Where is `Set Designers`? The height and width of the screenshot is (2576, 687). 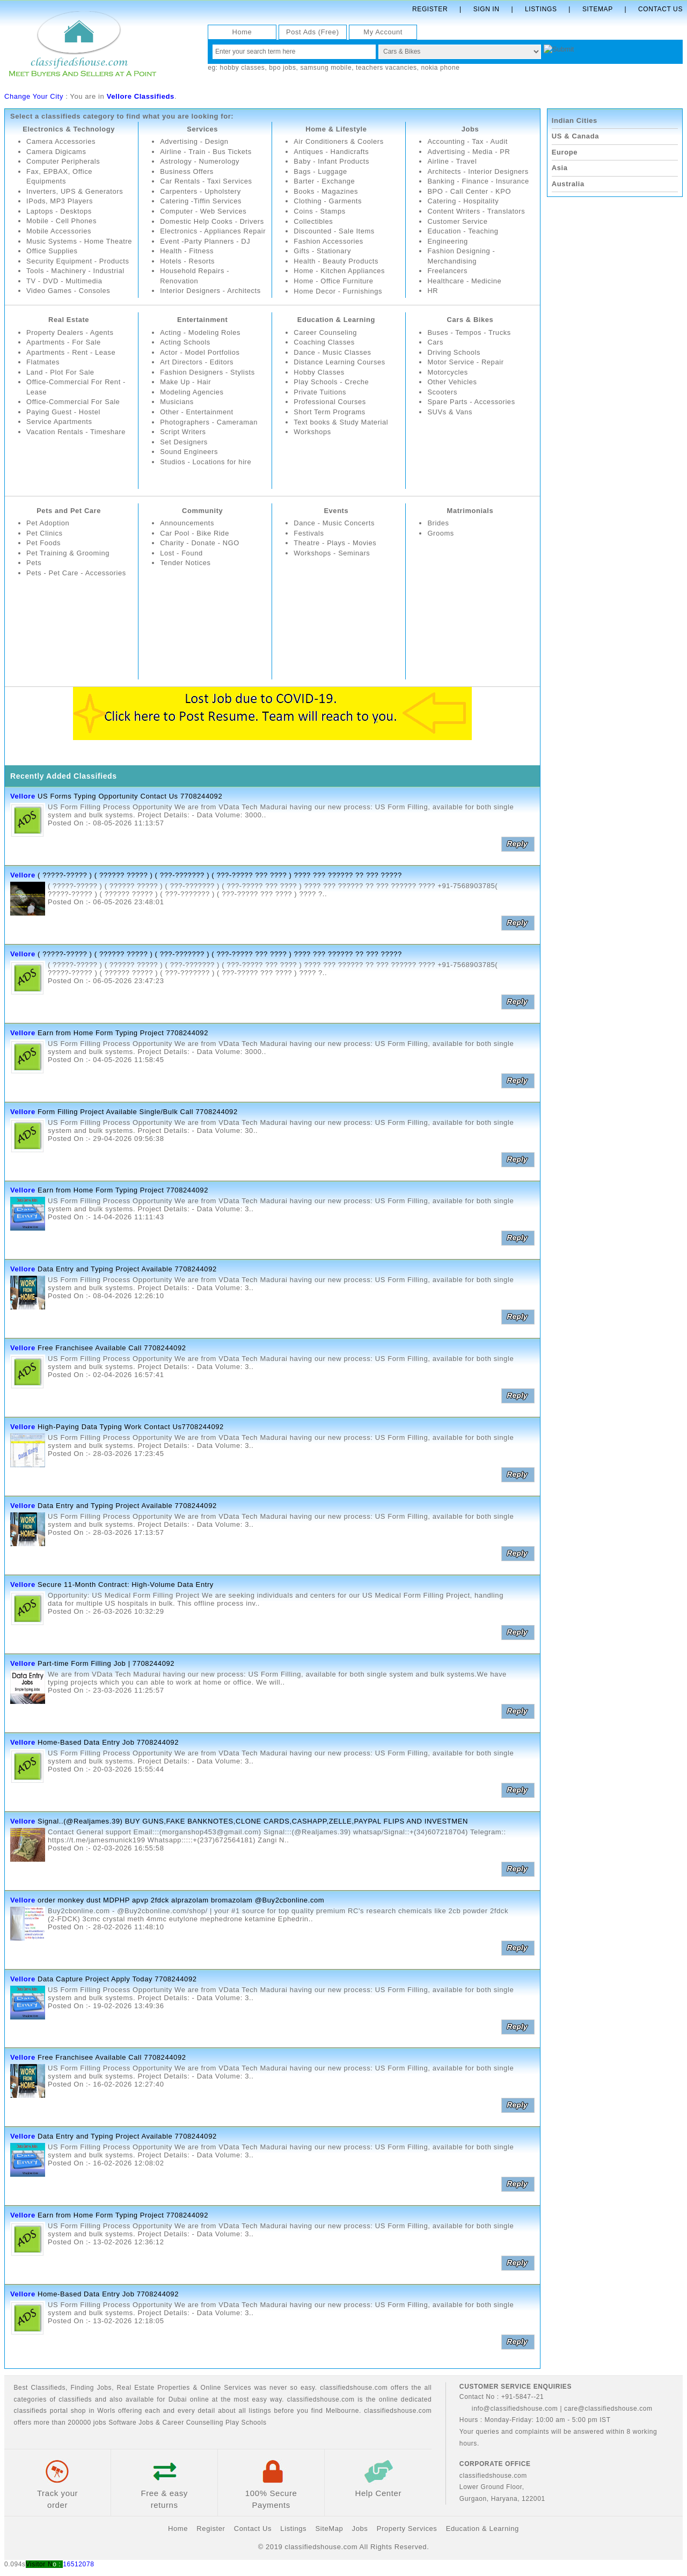
Set Designers is located at coordinates (184, 442).